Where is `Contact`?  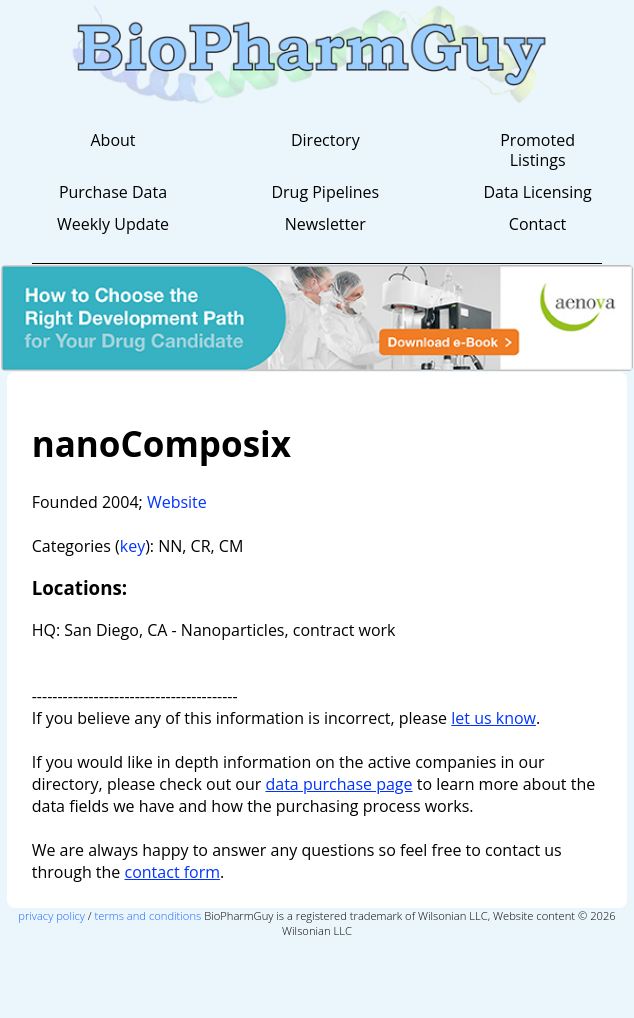 Contact is located at coordinates (537, 224).